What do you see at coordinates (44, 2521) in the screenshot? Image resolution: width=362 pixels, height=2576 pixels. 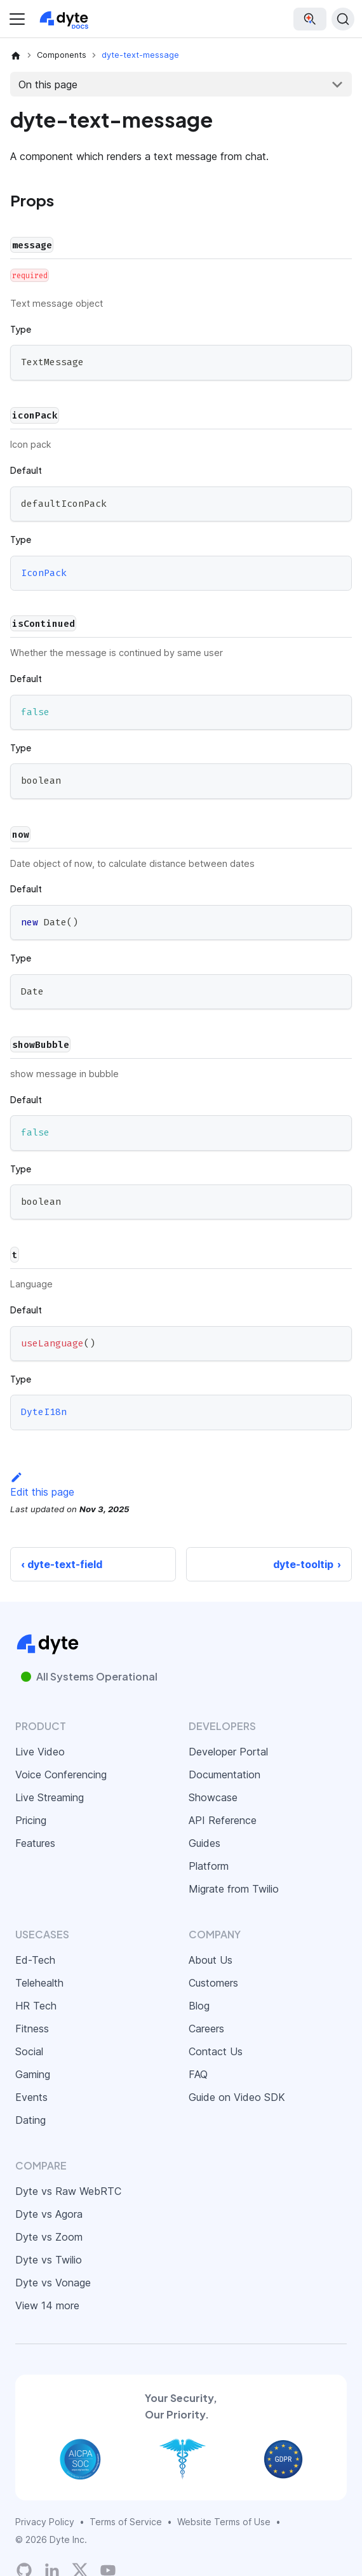 I see `Privacy Policy` at bounding box center [44, 2521].